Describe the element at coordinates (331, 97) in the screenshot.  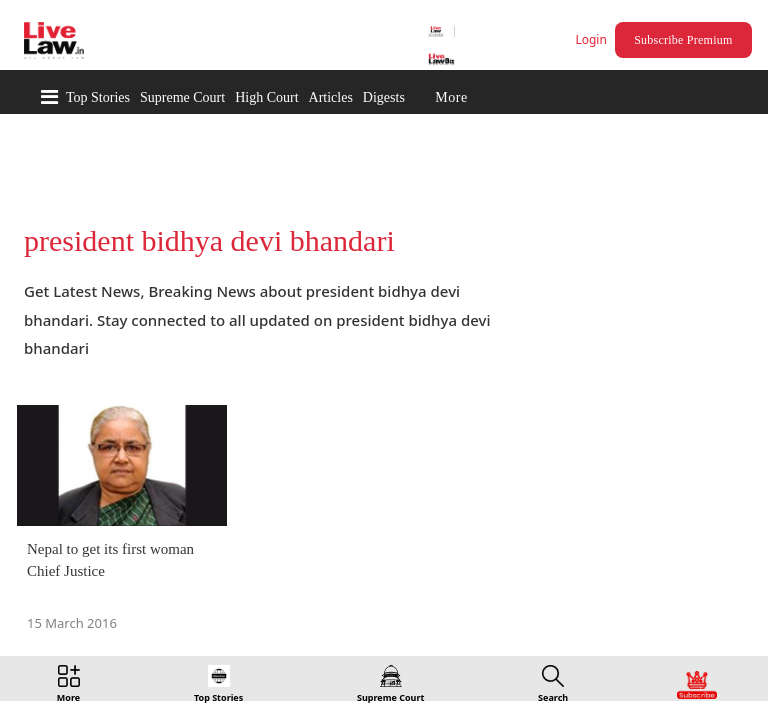
I see `Articles` at that location.